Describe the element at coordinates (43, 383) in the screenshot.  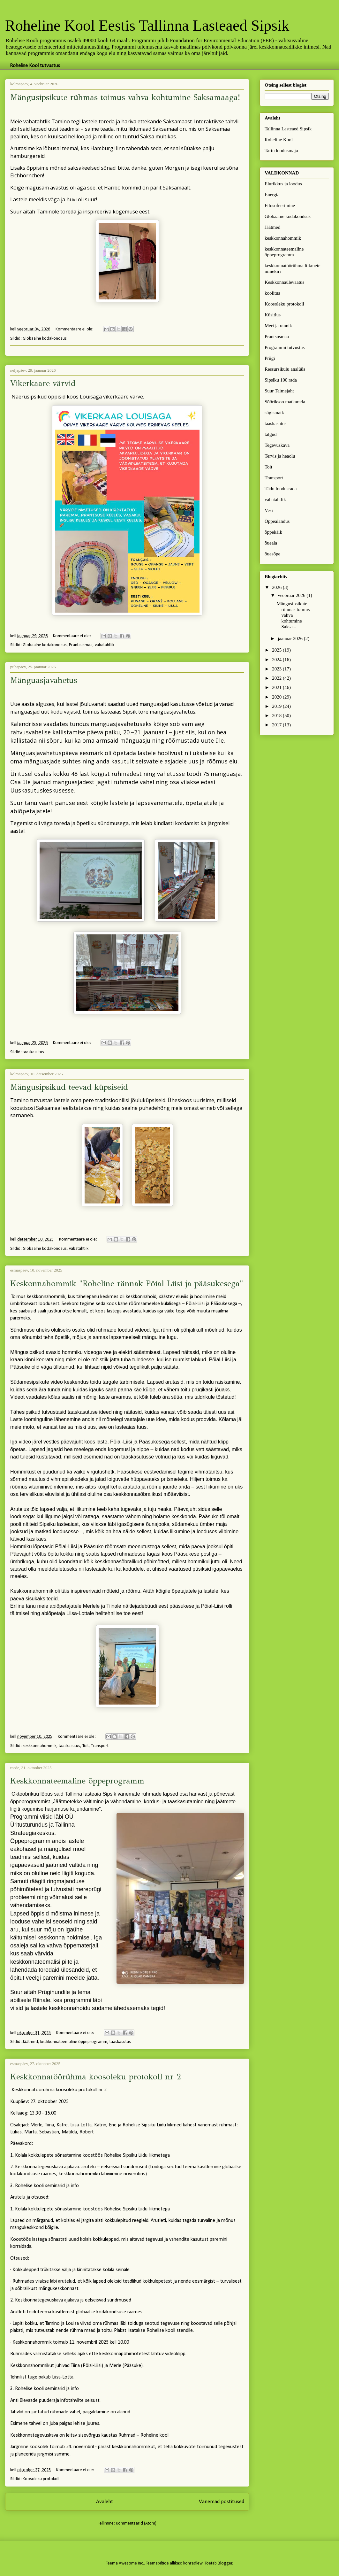
I see `Vikerkaare värvid` at that location.